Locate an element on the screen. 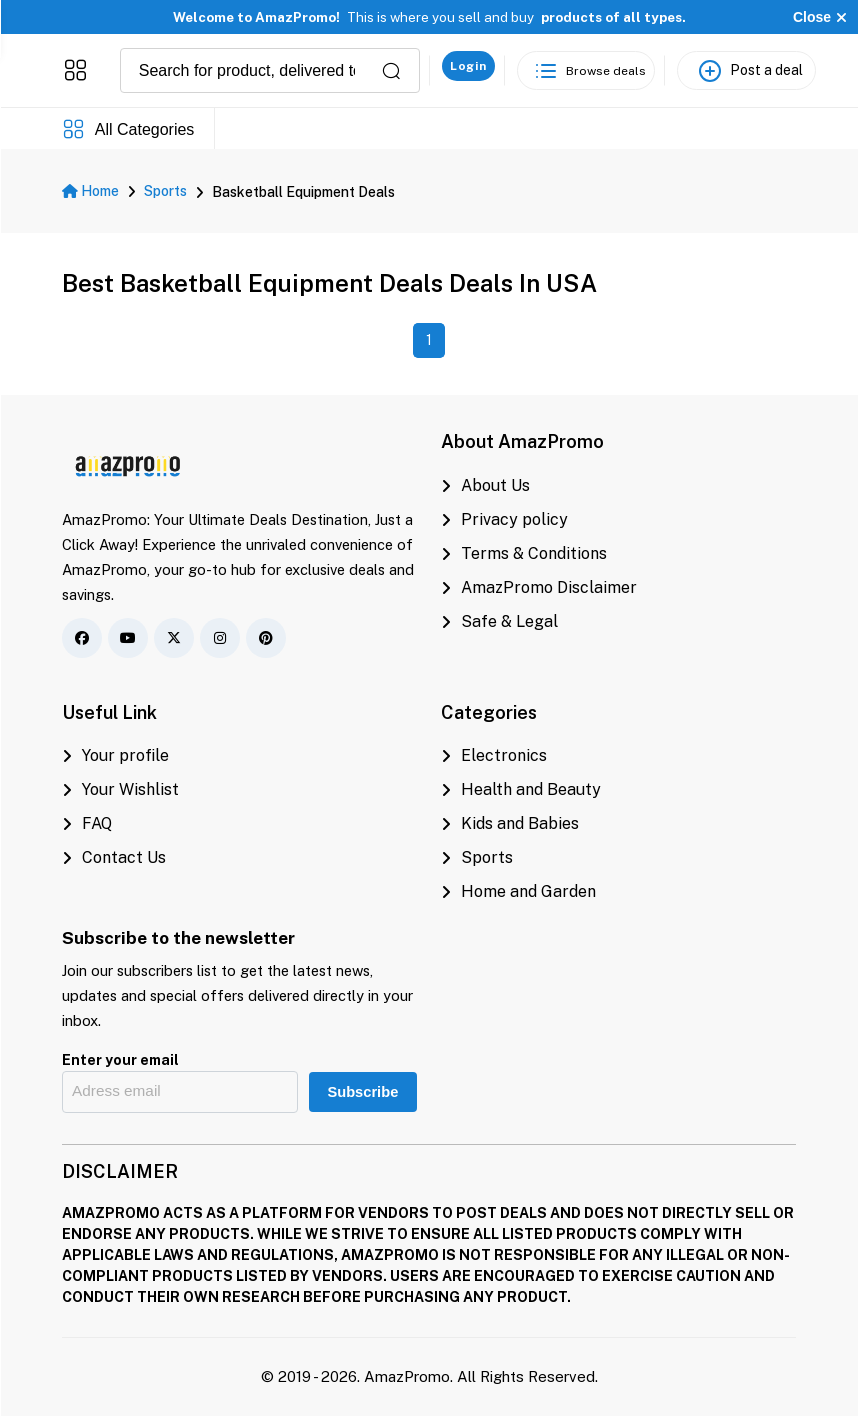 The height and width of the screenshot is (1416, 858). About Us is located at coordinates (485, 485).